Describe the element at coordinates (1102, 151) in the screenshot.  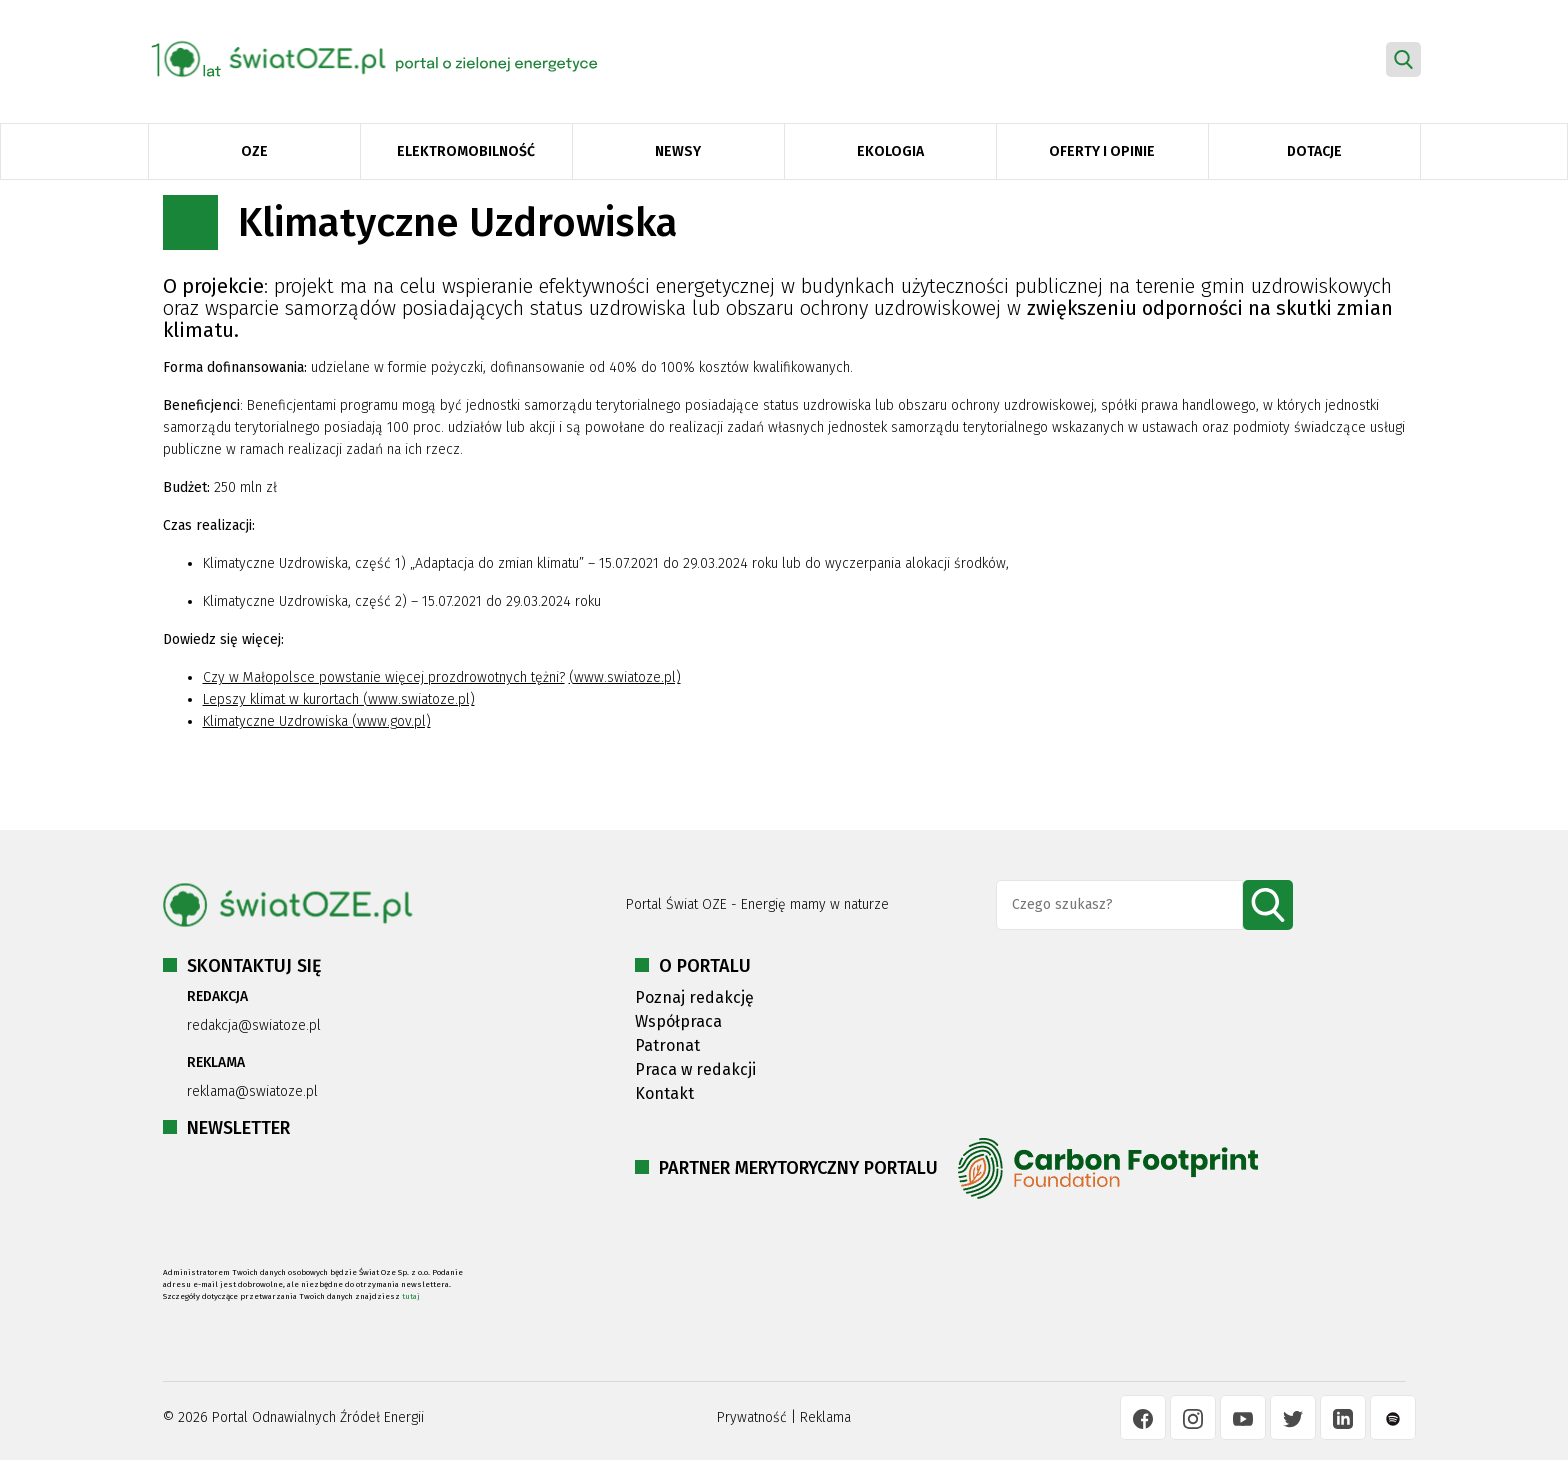
I see `Oferty i opinie` at that location.